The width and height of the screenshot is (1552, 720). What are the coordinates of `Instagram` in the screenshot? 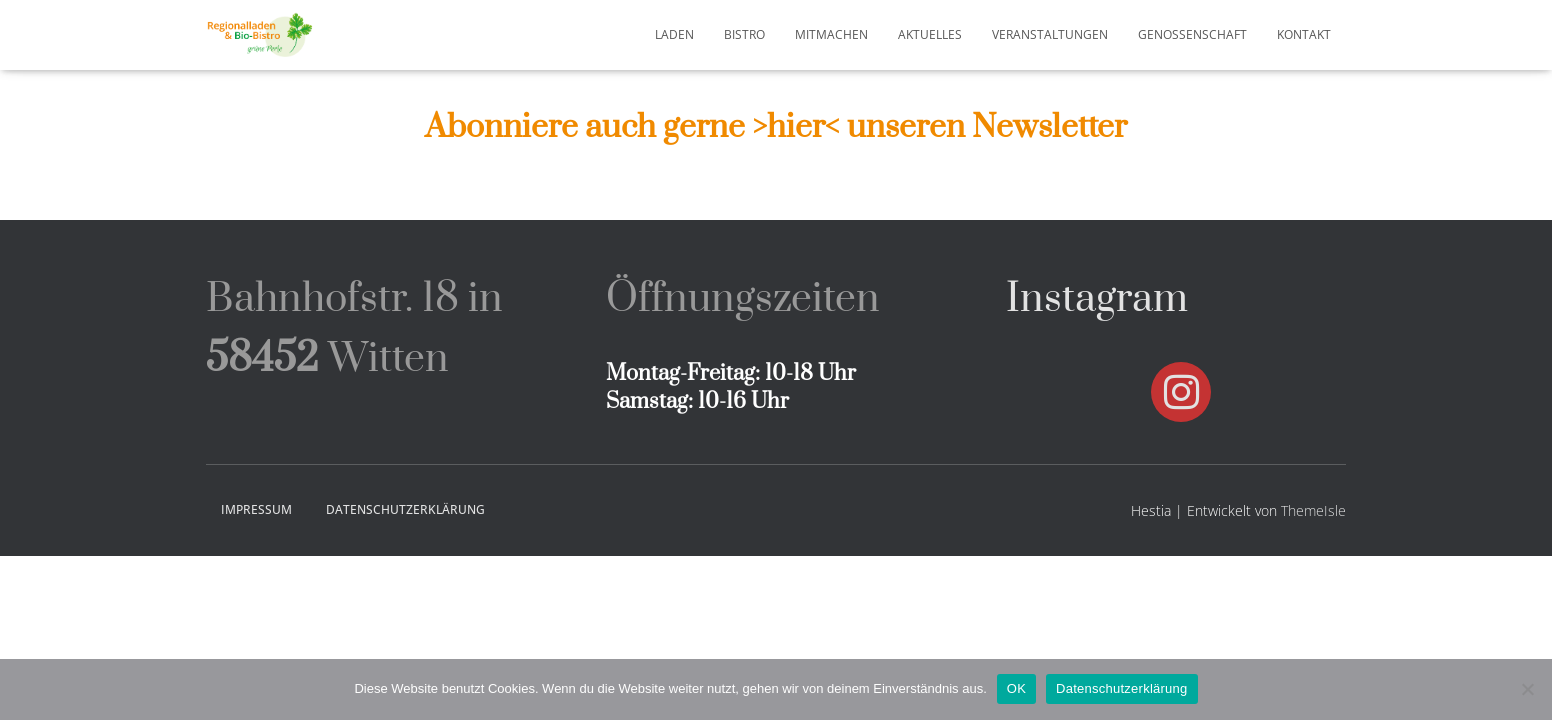 It's located at (1097, 299).